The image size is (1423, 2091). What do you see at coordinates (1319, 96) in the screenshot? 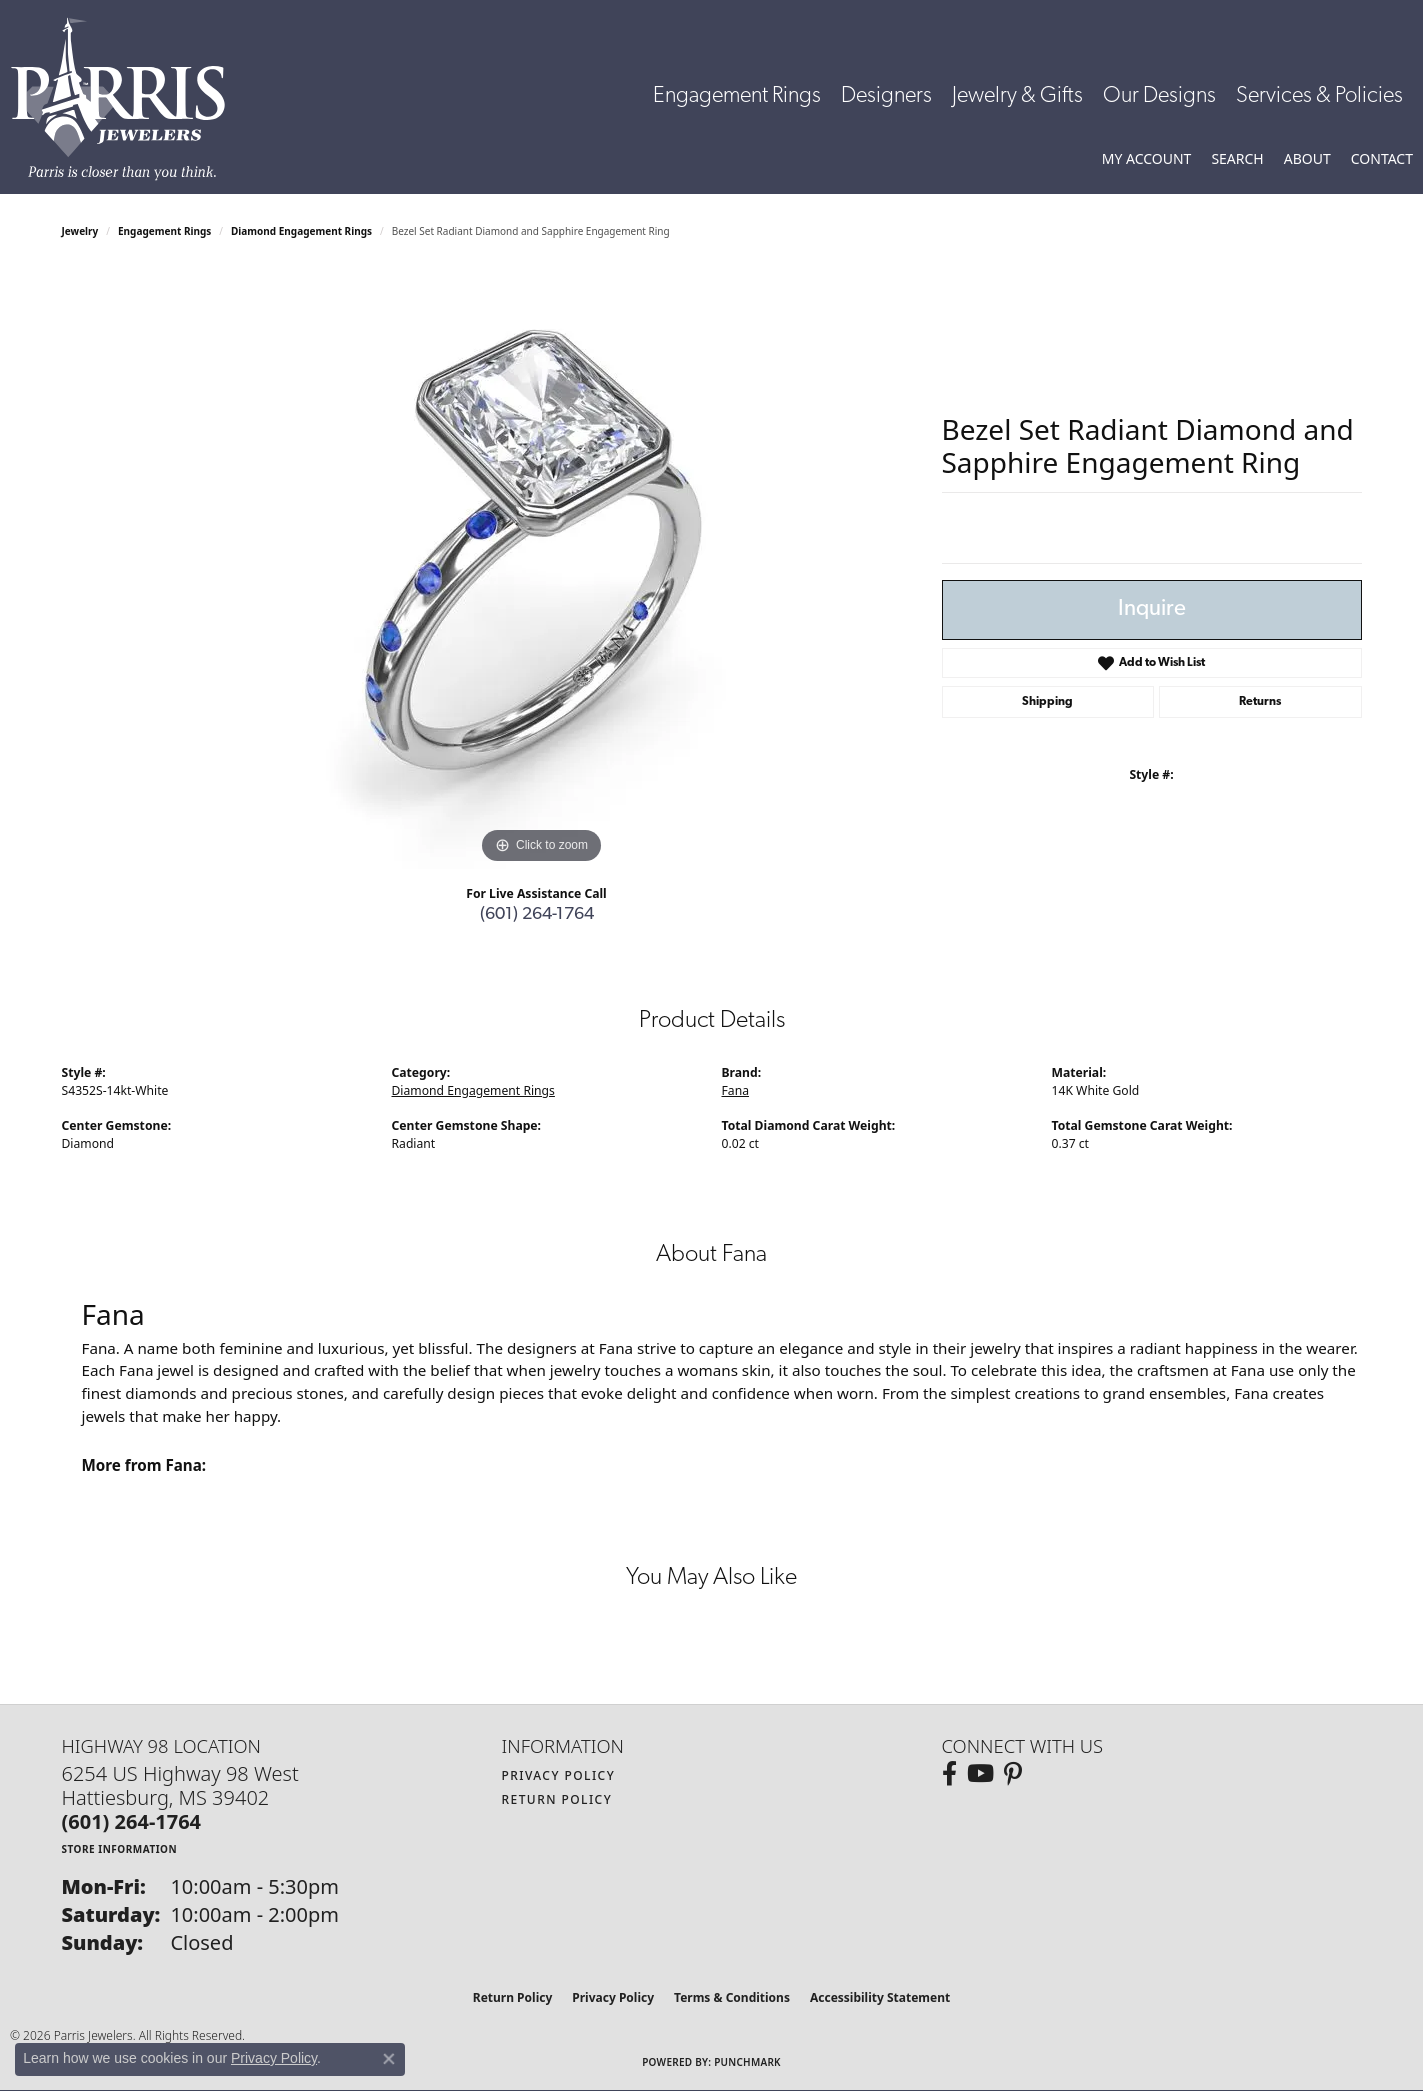
I see `Services & Policies` at bounding box center [1319, 96].